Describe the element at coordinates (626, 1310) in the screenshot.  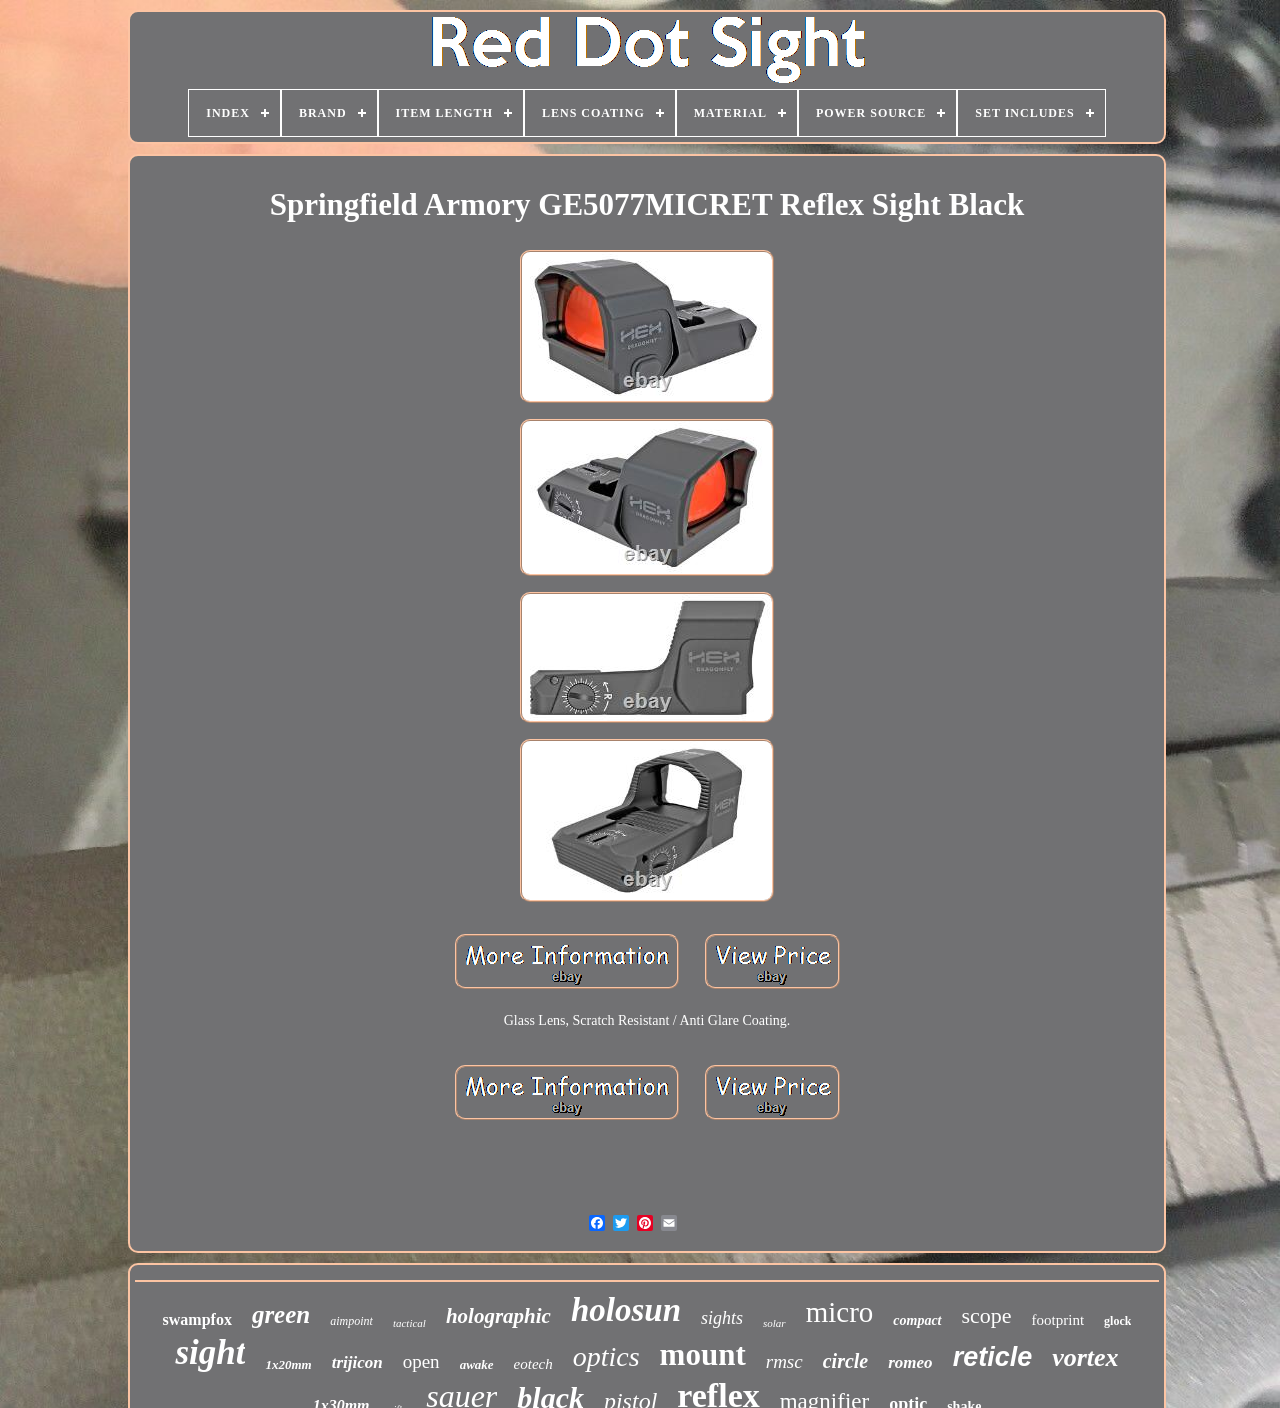
I see `holosun` at that location.